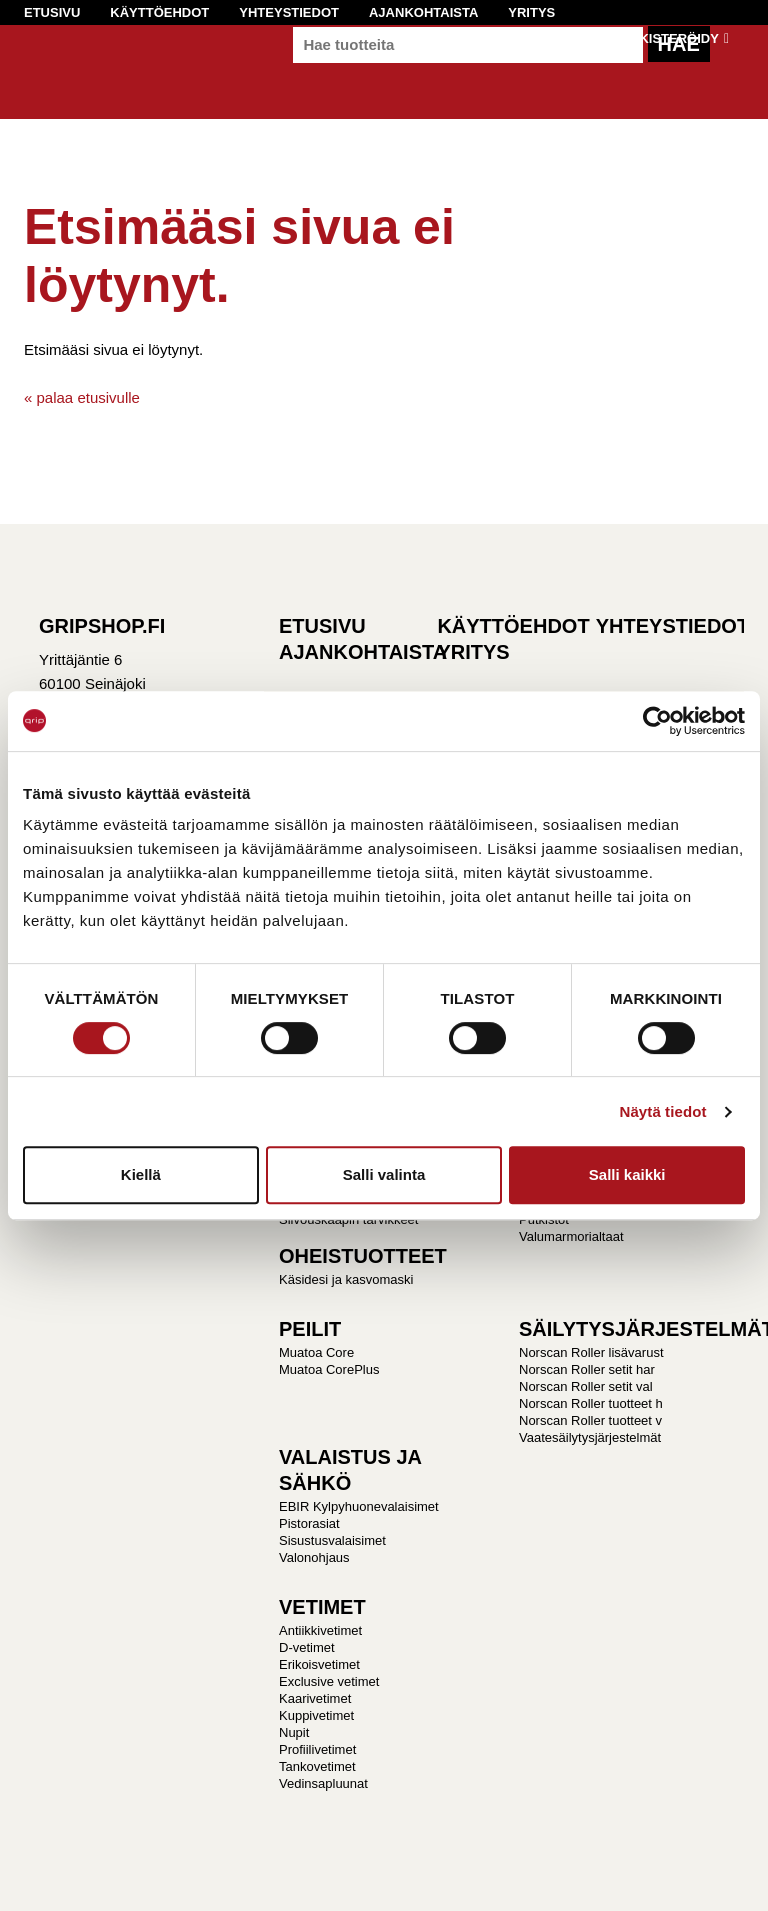  I want to click on Etusivu, so click(52, 12).